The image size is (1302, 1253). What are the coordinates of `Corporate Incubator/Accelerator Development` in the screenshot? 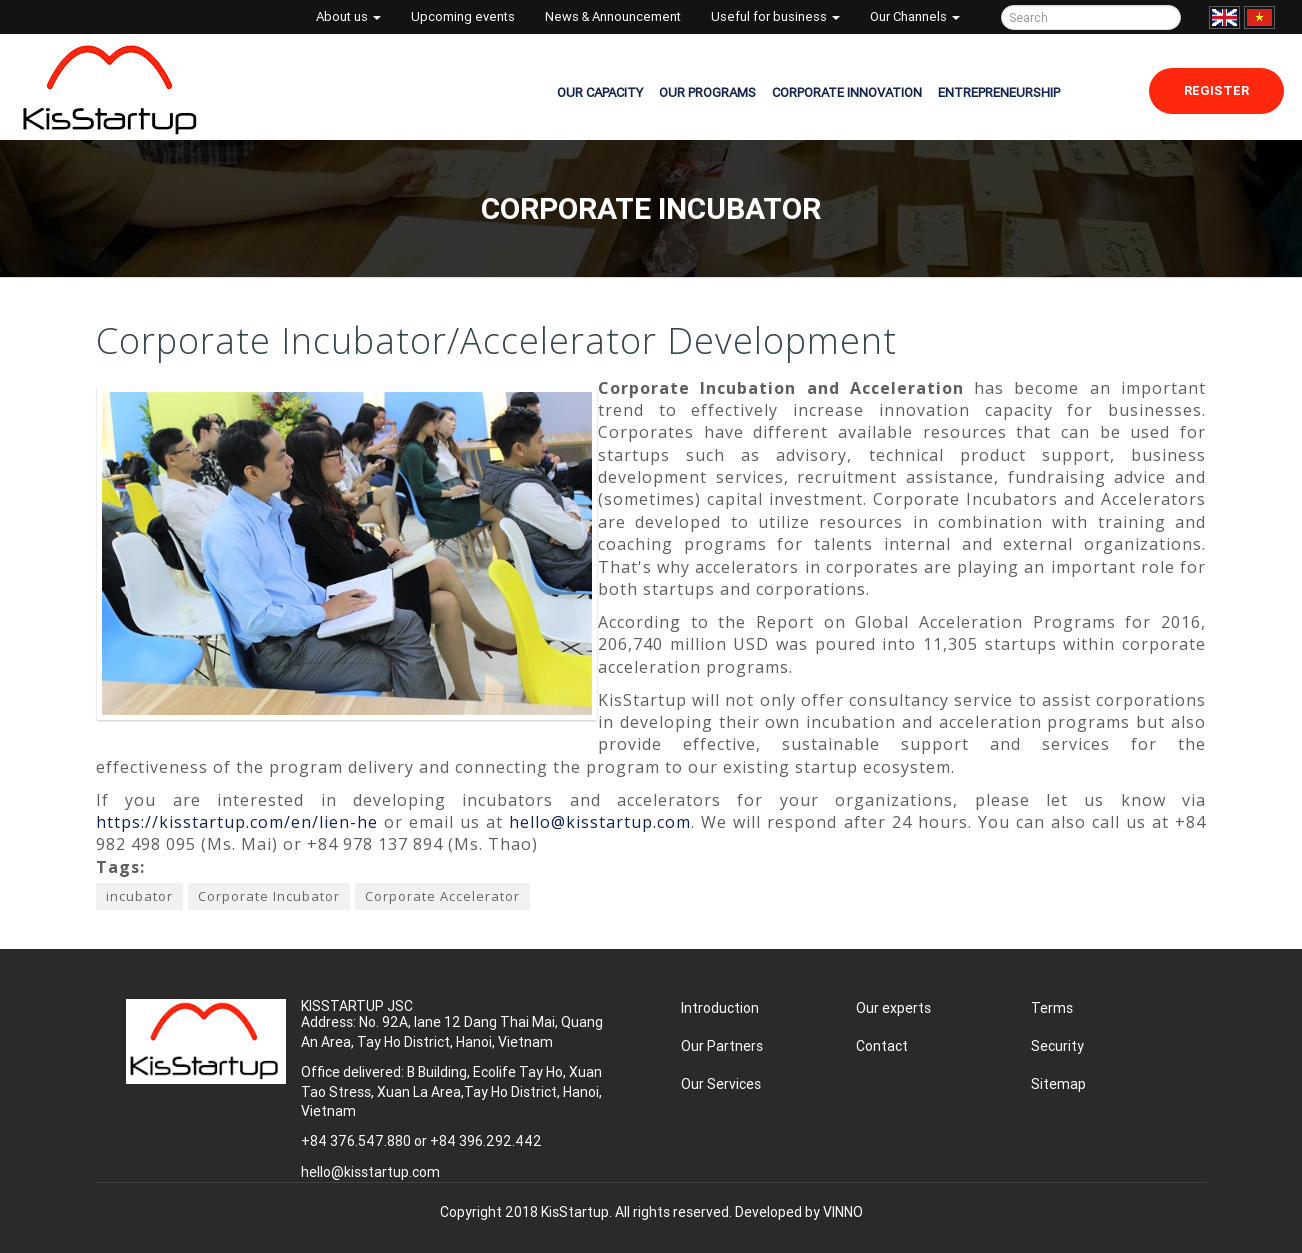 It's located at (496, 340).